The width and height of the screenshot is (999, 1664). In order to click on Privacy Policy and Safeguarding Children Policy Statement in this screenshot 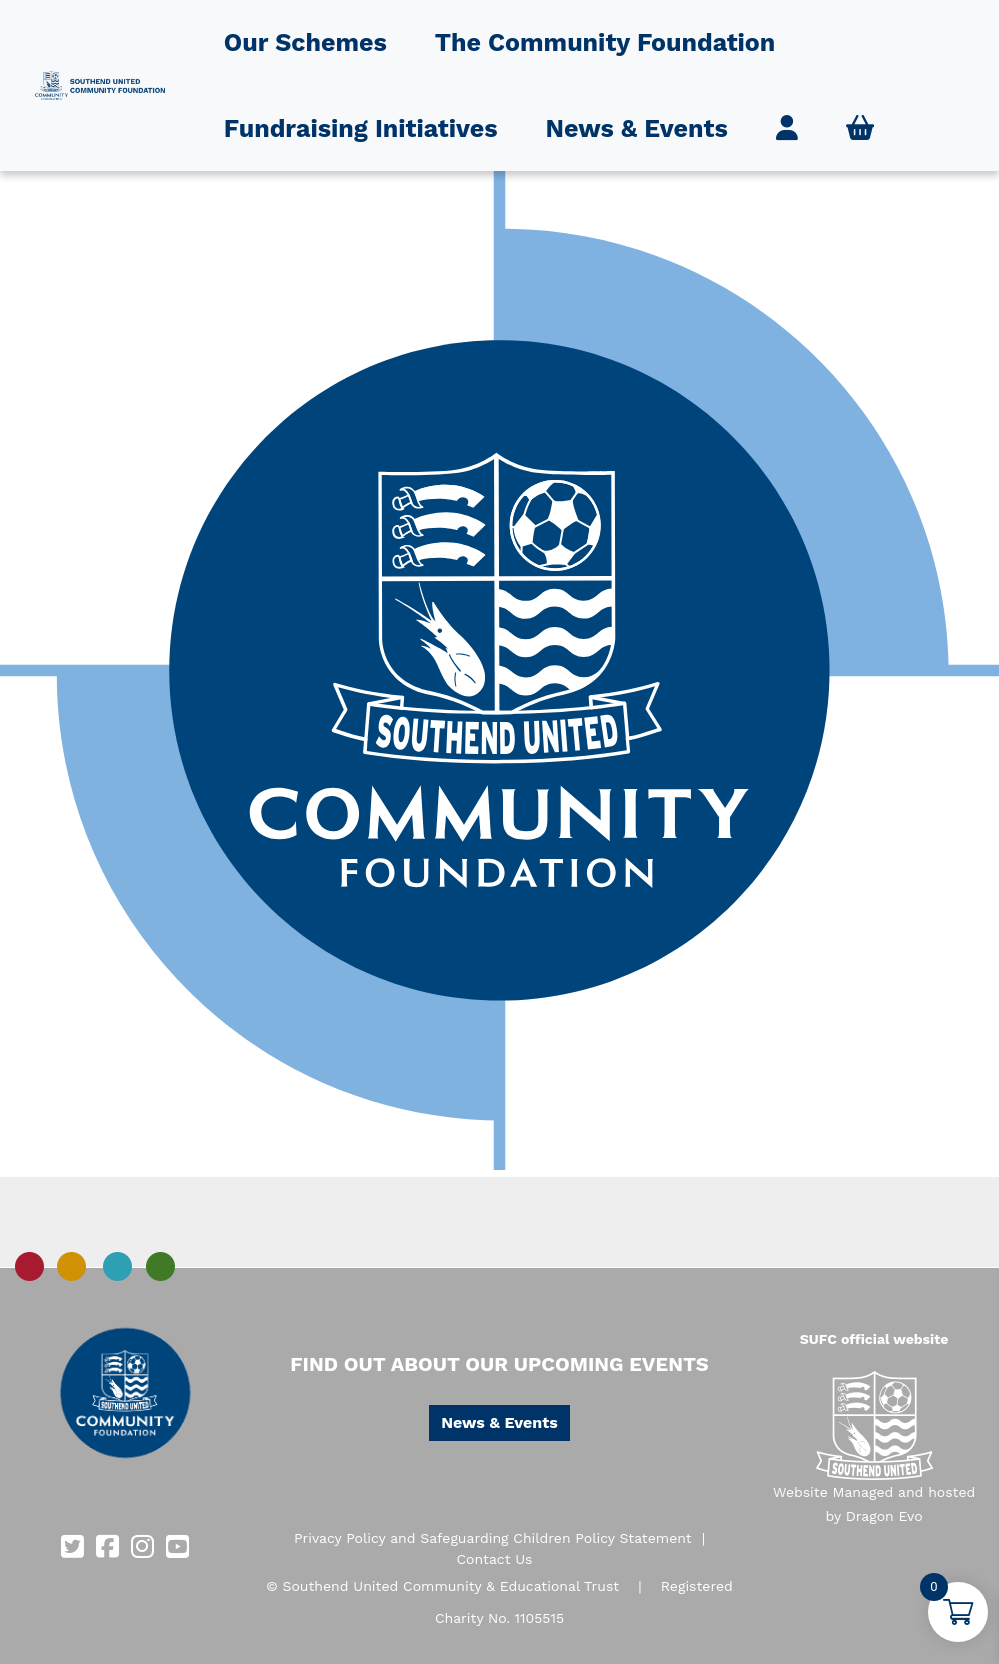, I will do `click(493, 1538)`.